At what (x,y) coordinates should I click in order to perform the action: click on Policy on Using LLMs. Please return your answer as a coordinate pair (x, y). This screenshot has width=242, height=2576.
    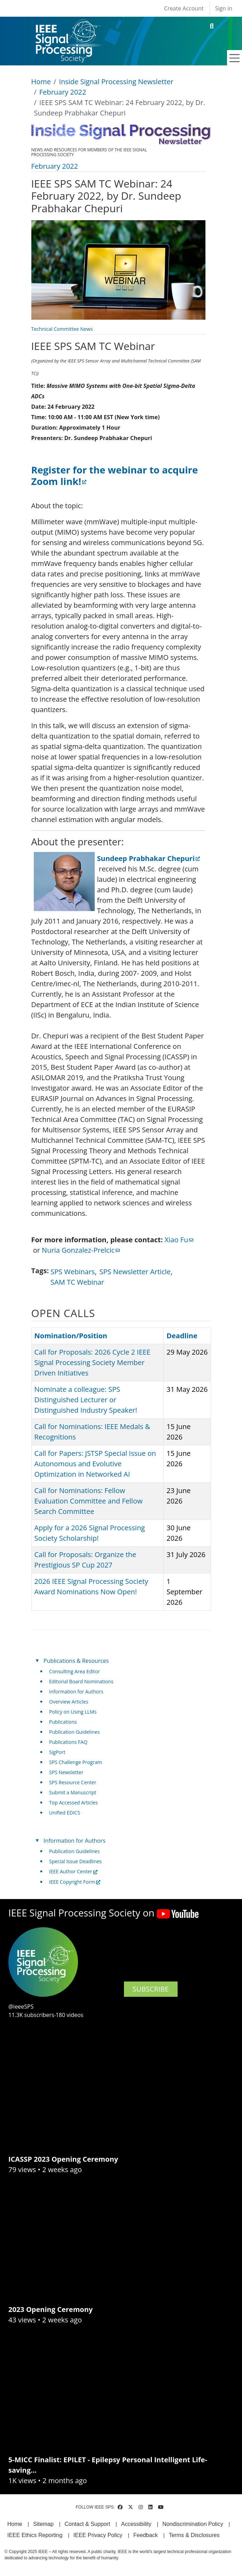
    Looking at the image, I should click on (72, 1711).